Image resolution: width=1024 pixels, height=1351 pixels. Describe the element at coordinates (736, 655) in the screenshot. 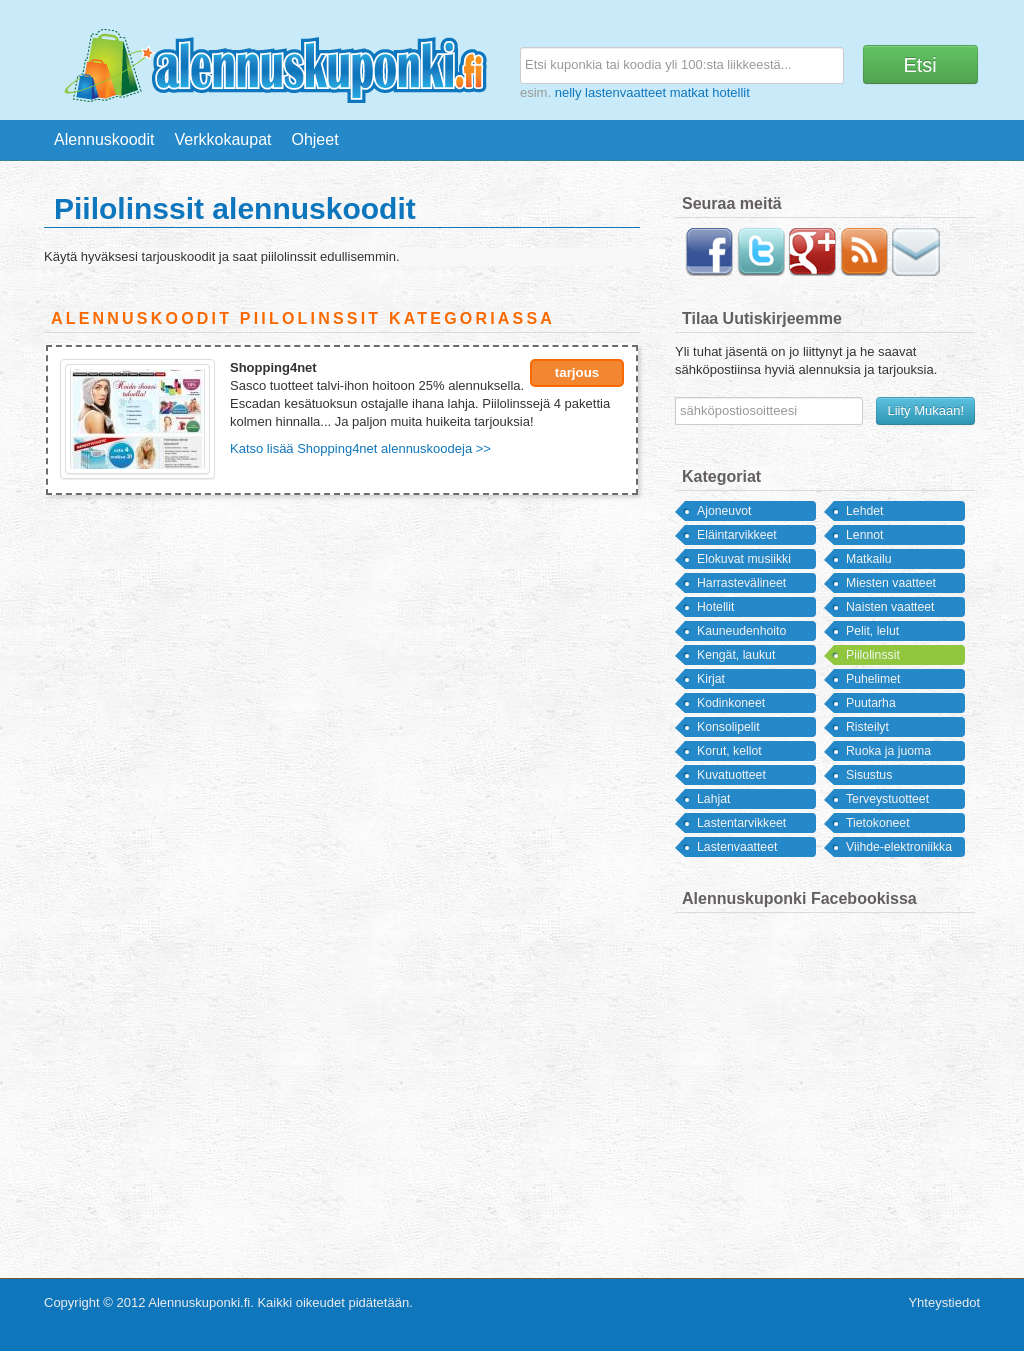

I see `Kengät, laukut` at that location.